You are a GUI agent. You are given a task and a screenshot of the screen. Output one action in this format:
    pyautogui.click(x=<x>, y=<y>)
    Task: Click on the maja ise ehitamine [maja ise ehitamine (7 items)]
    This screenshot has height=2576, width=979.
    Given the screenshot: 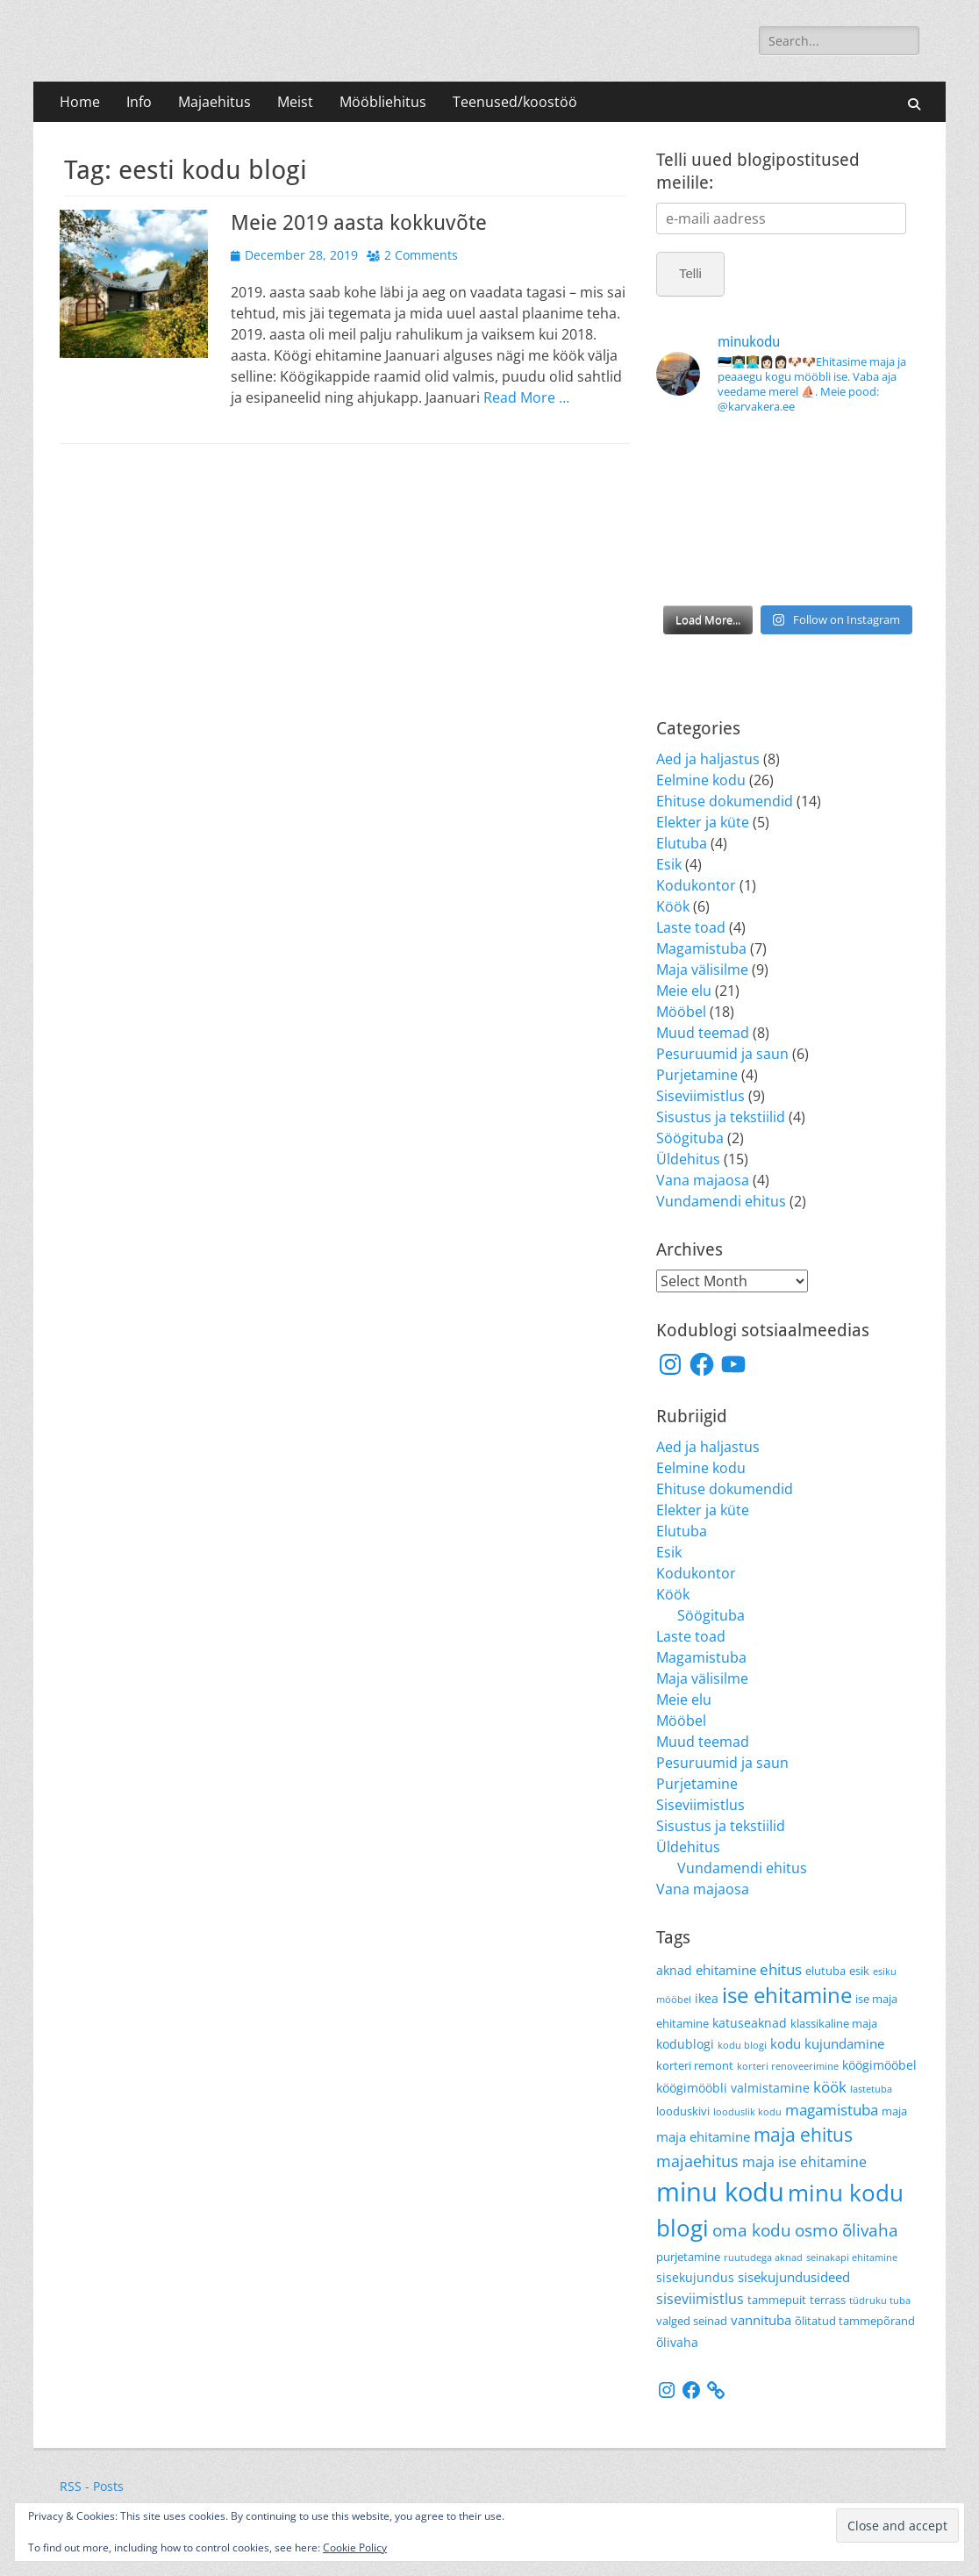 What is the action you would take?
    pyautogui.click(x=804, y=2161)
    